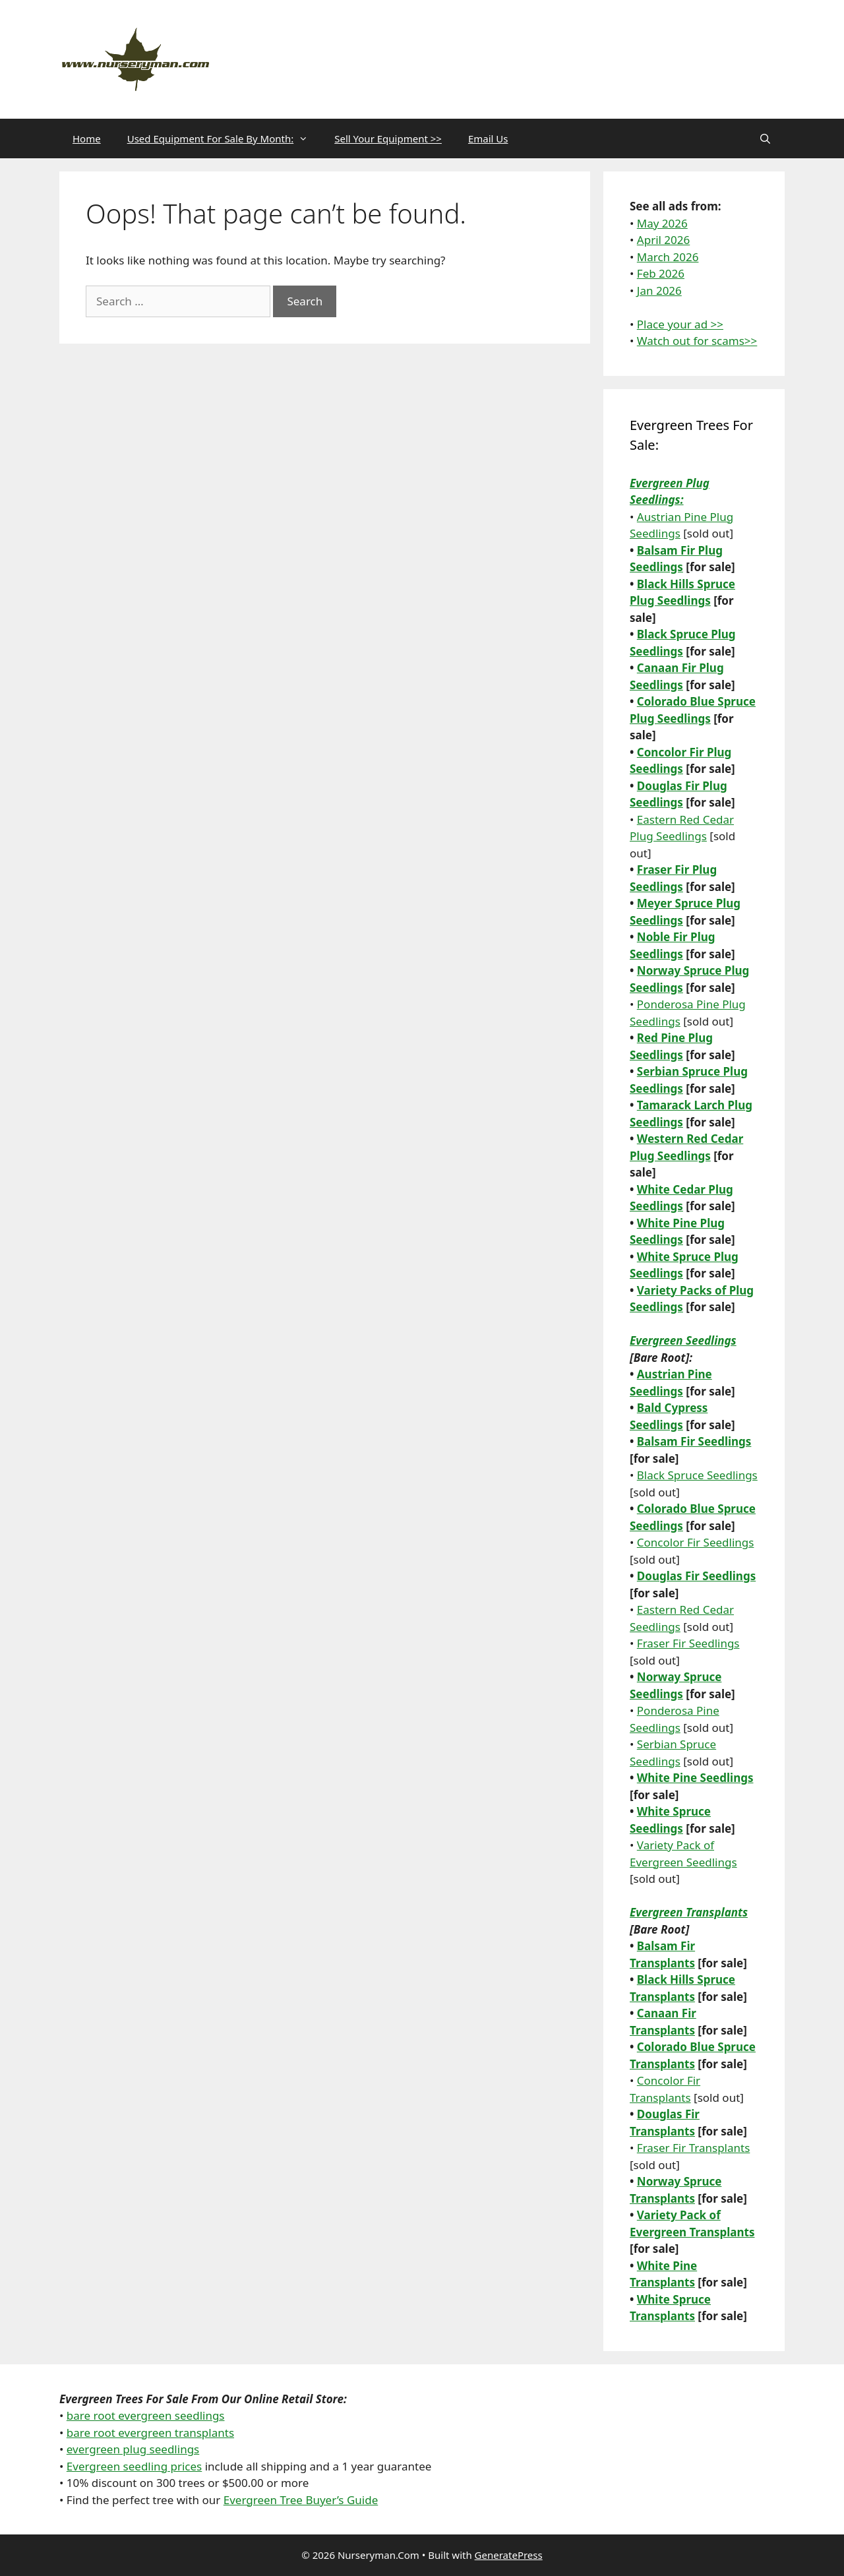 This screenshot has height=2576, width=844. Describe the element at coordinates (659, 290) in the screenshot. I see `Jan 2026` at that location.